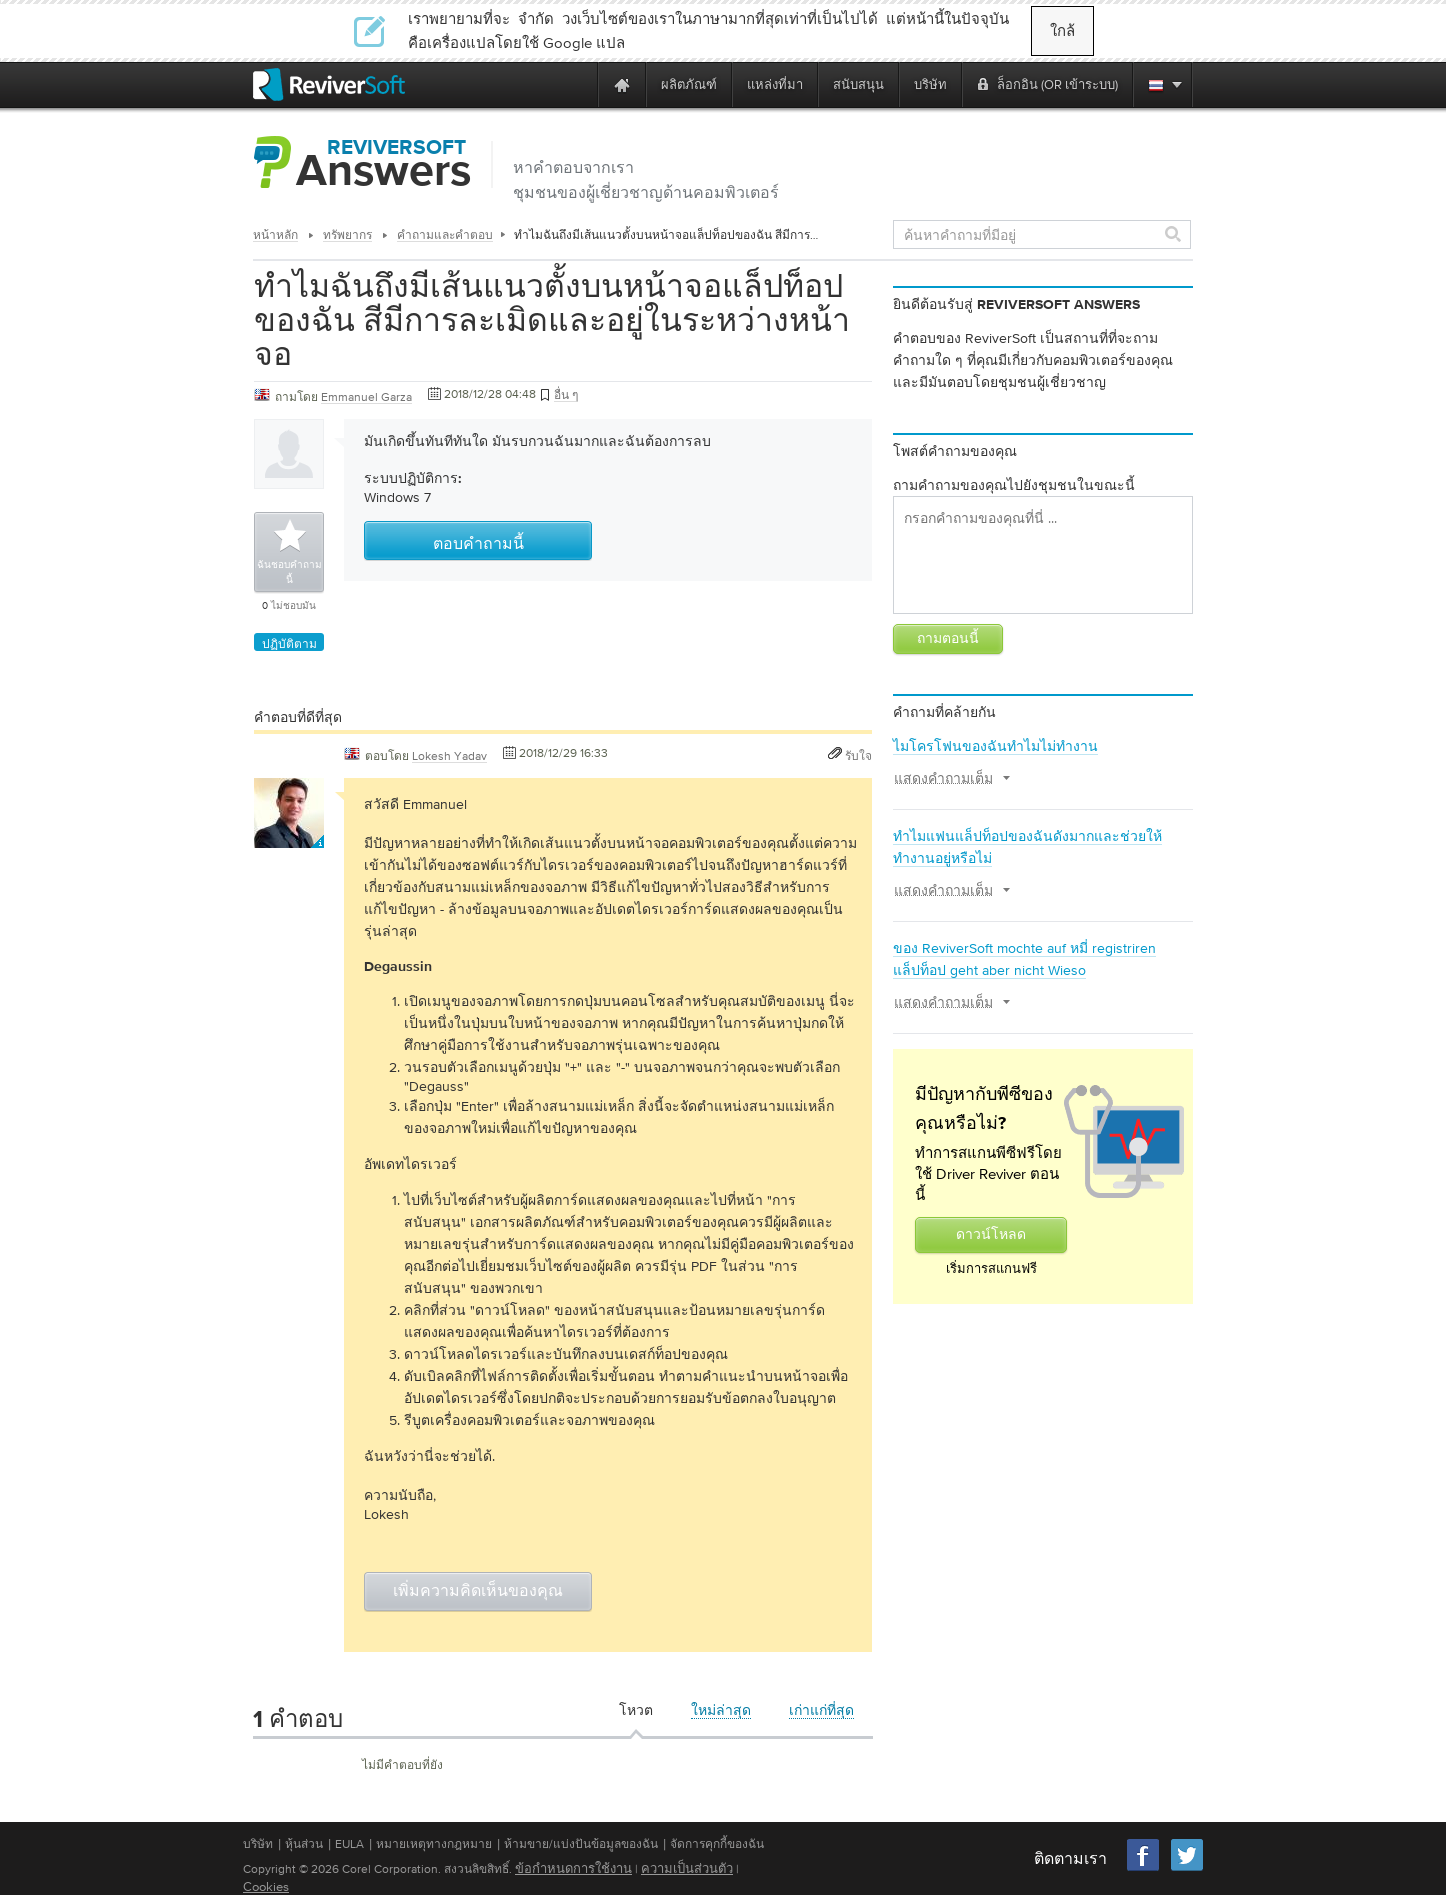 This screenshot has height=1895, width=1446. Describe the element at coordinates (717, 1844) in the screenshot. I see `จัดการคุกกี้ของฉัน` at that location.